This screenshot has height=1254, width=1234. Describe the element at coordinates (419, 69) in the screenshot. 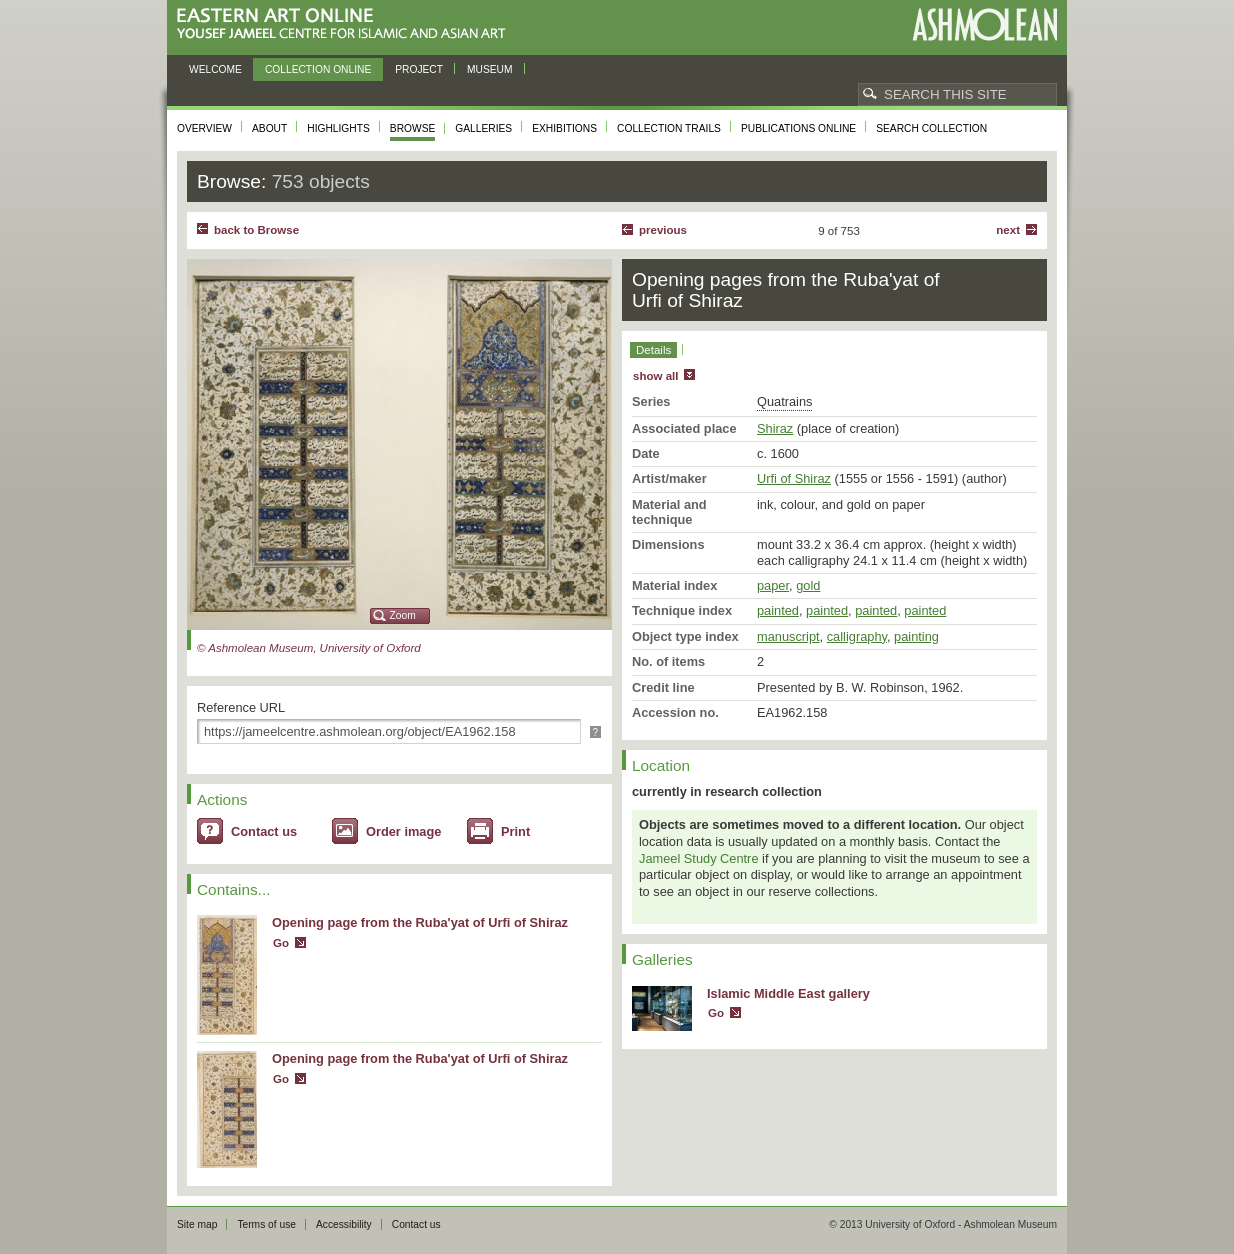

I see `Project` at that location.